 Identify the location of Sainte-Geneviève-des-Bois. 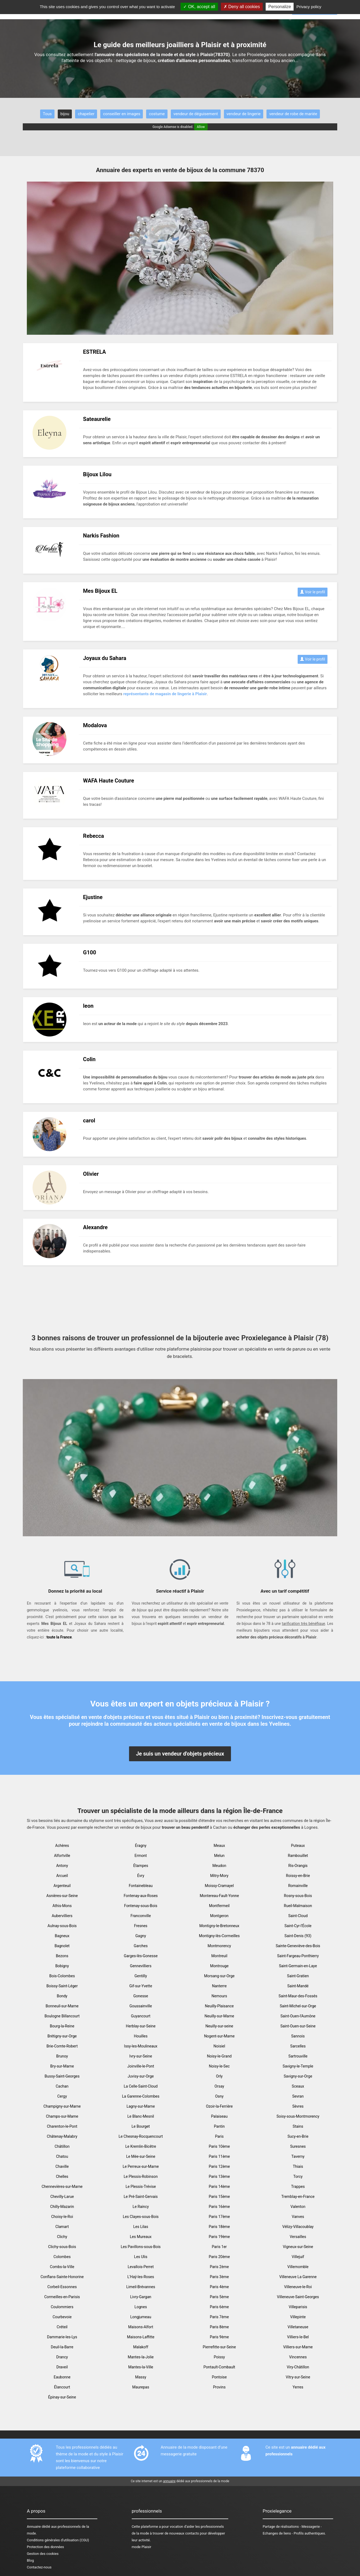
(298, 1946).